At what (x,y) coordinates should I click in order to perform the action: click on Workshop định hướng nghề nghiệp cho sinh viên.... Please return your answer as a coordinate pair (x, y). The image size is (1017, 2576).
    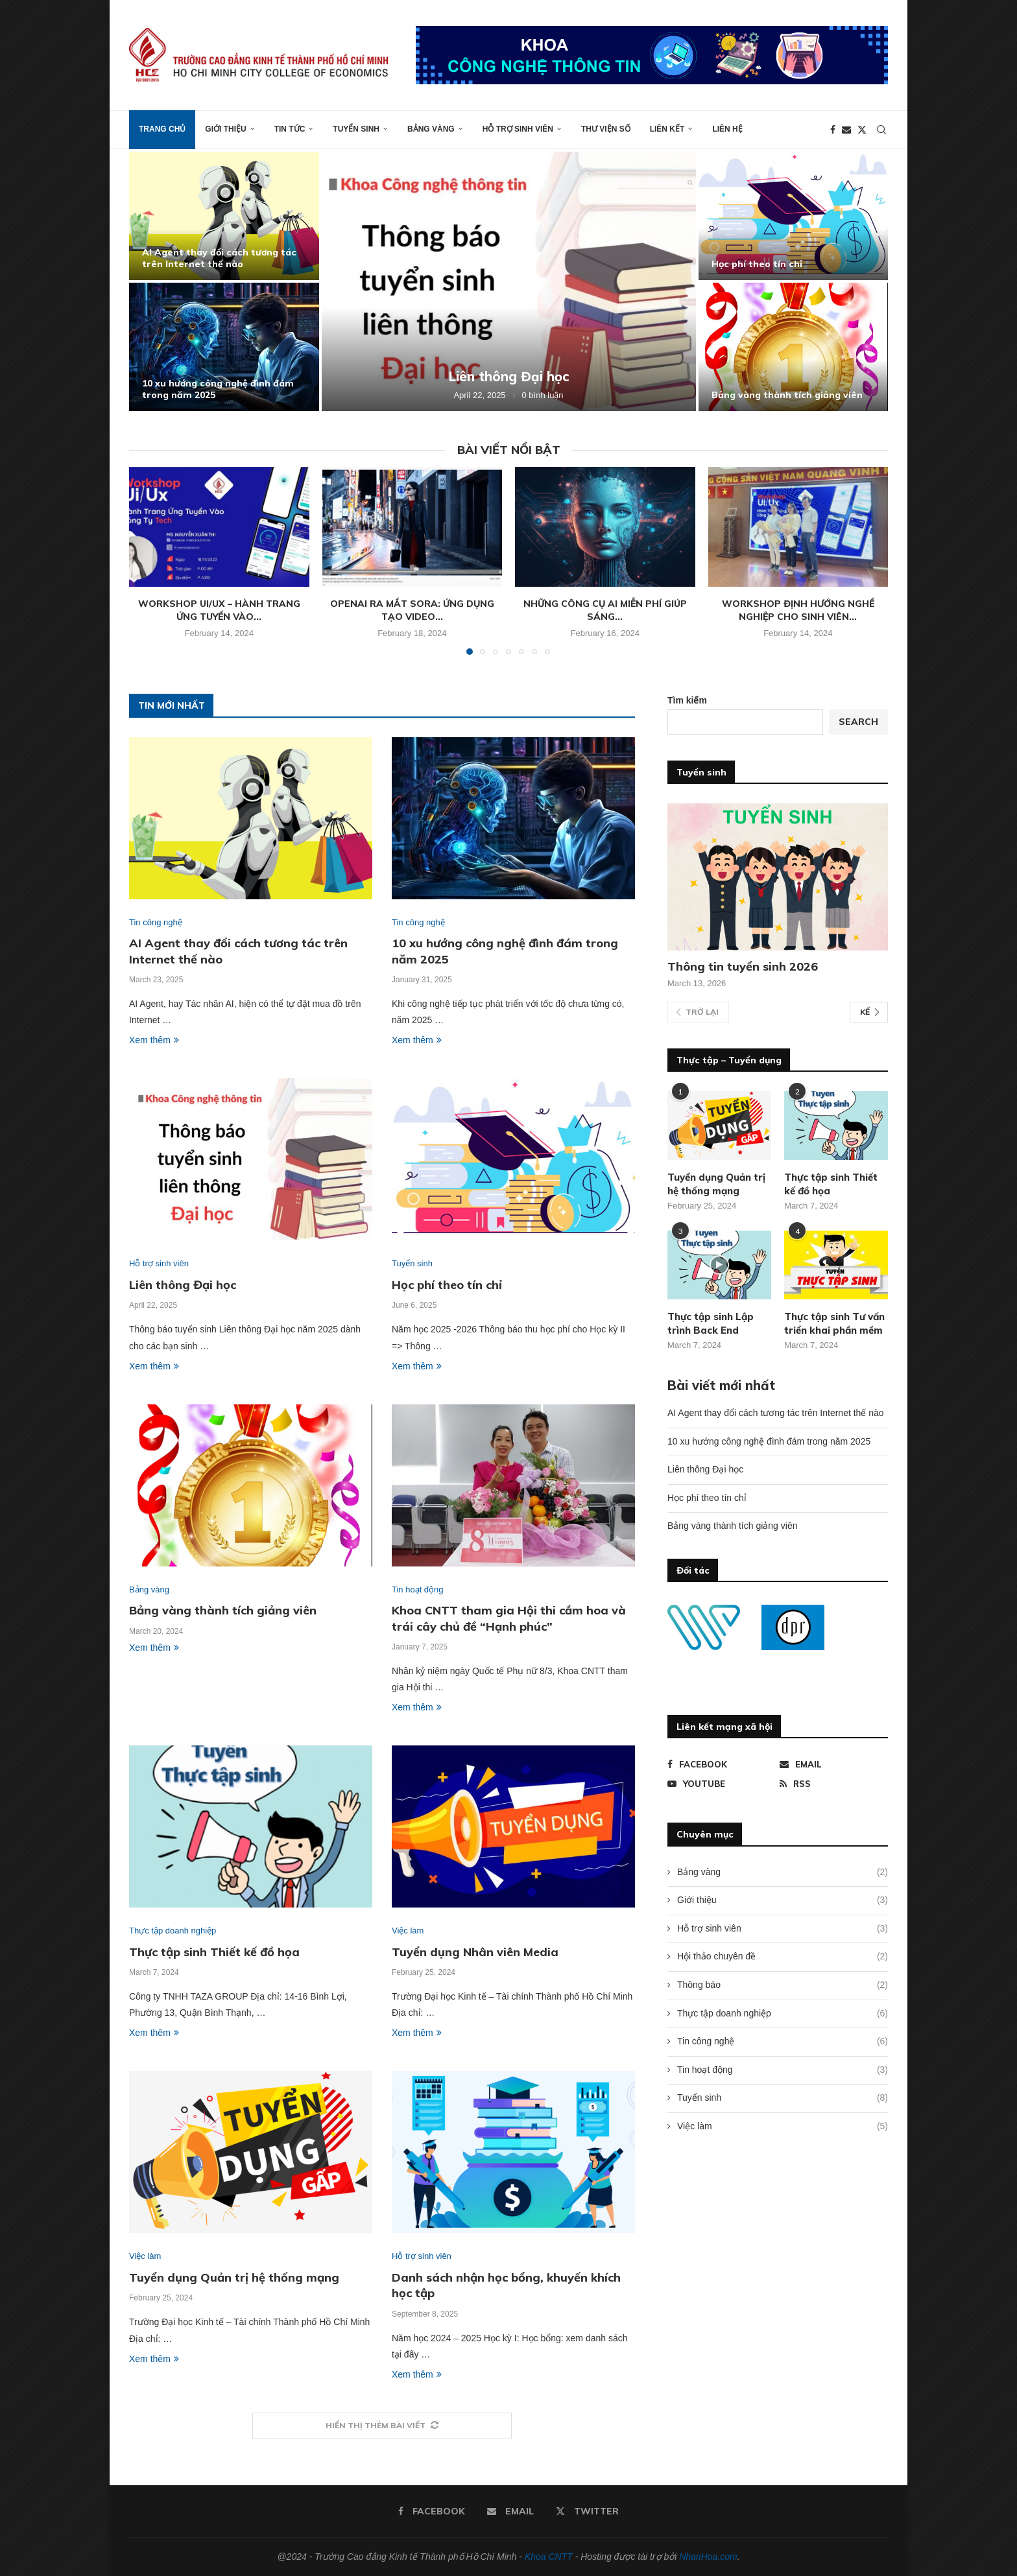
    Looking at the image, I should click on (798, 610).